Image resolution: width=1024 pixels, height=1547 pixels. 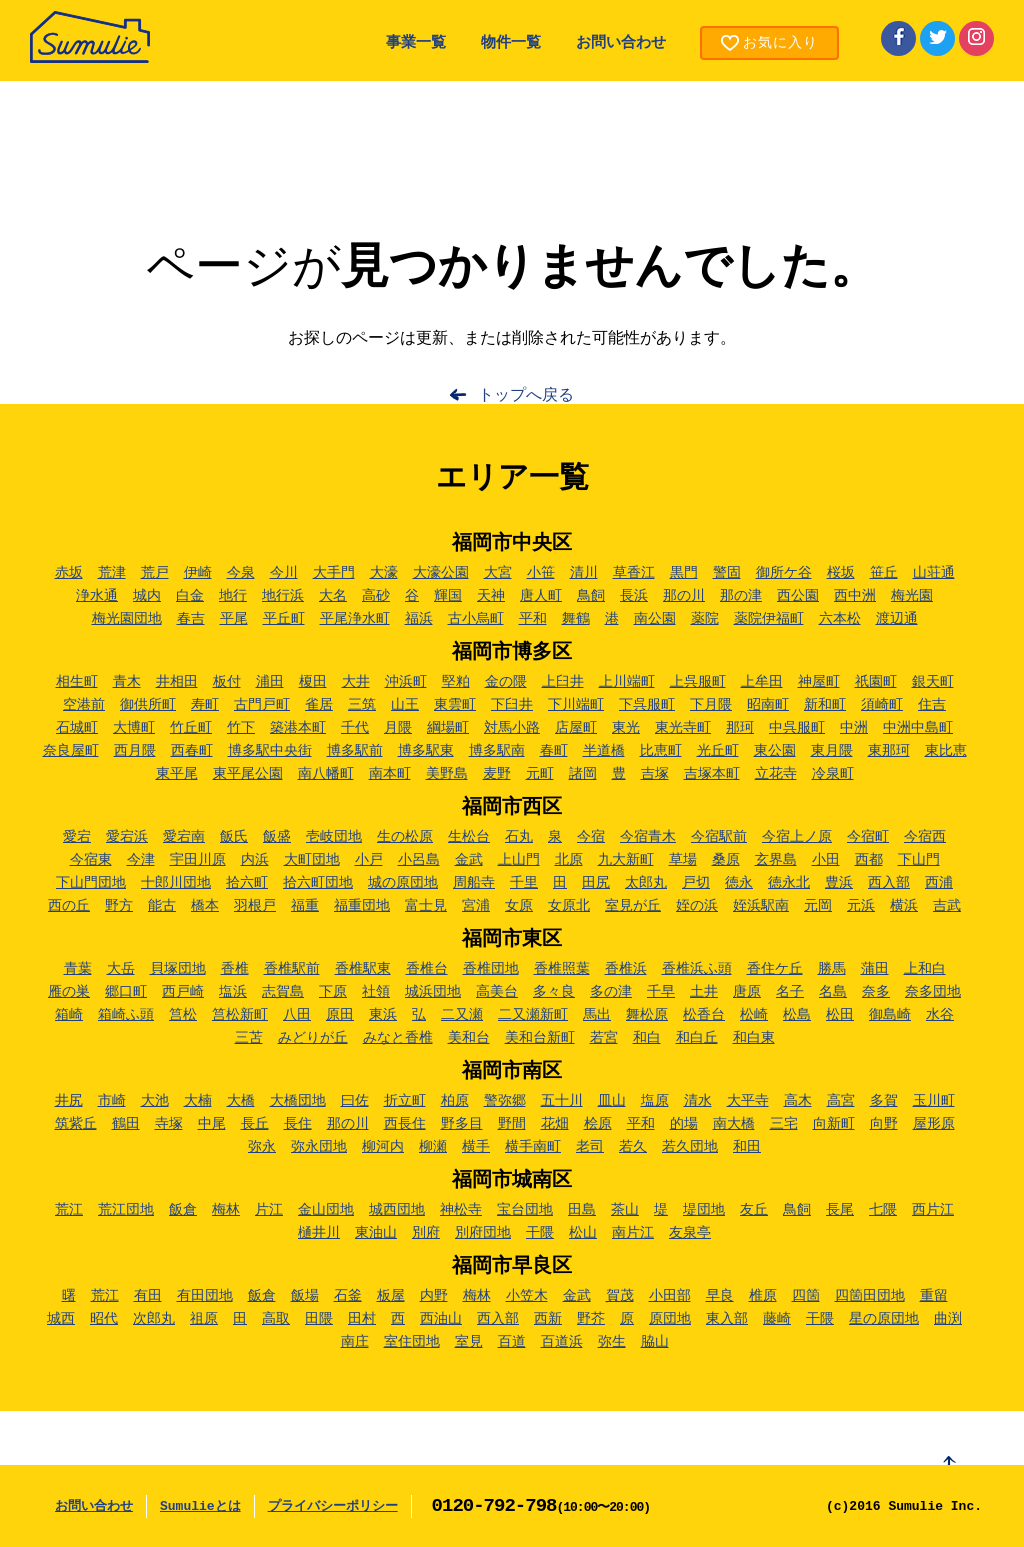 I want to click on 三苫, so click(x=249, y=1038).